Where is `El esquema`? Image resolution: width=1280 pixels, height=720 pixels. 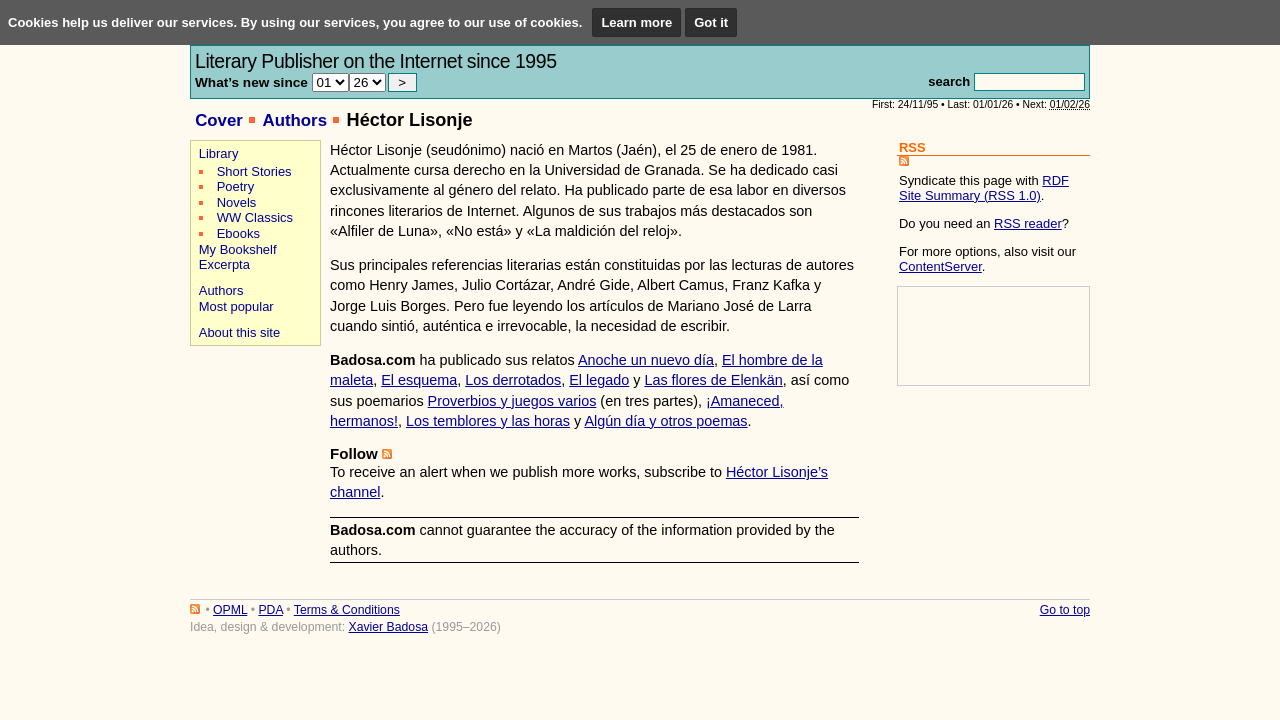 El esquema is located at coordinates (419, 380).